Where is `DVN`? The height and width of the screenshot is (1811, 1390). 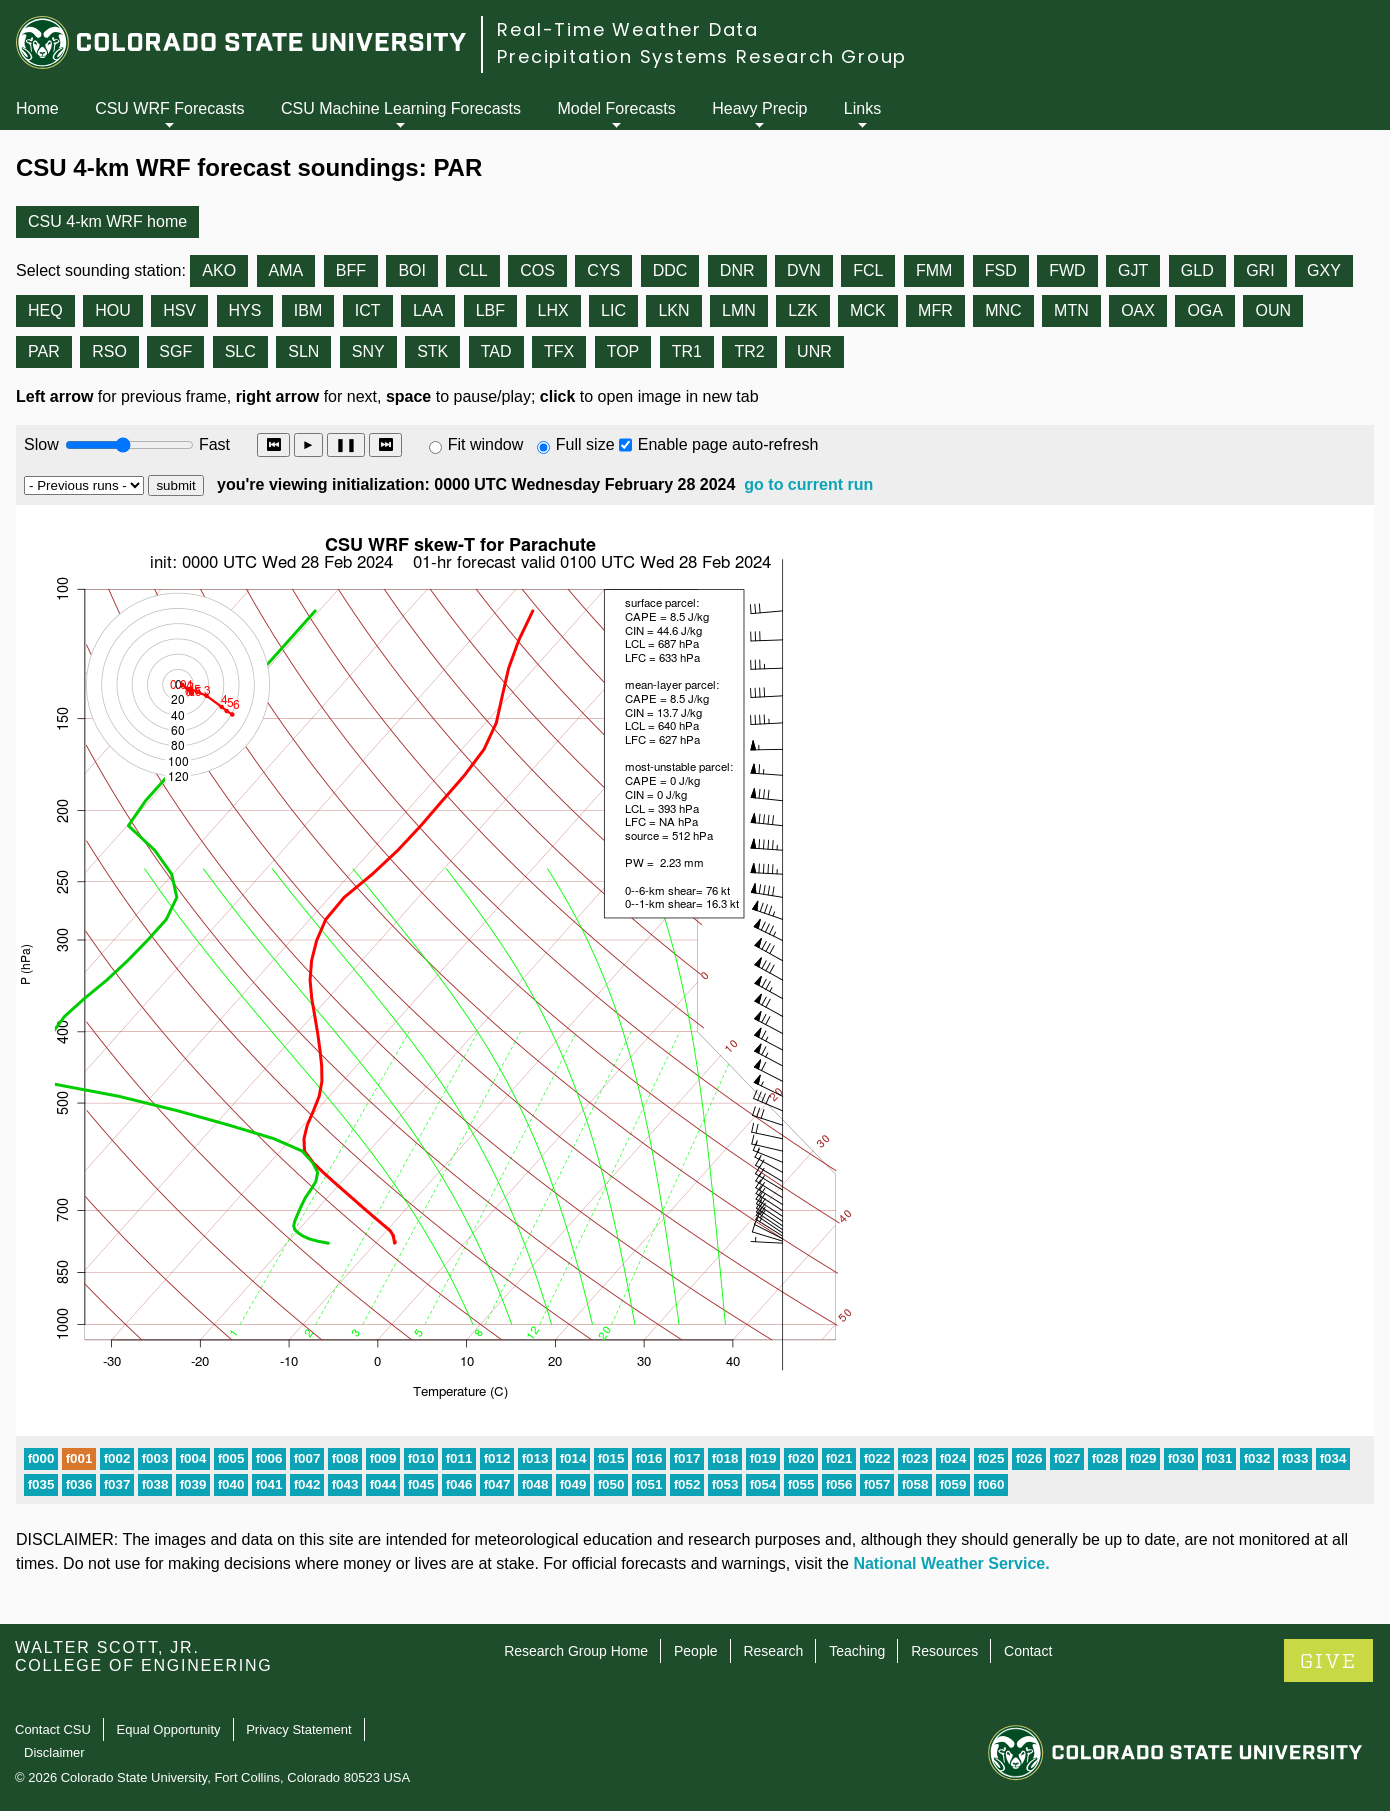 DVN is located at coordinates (804, 270).